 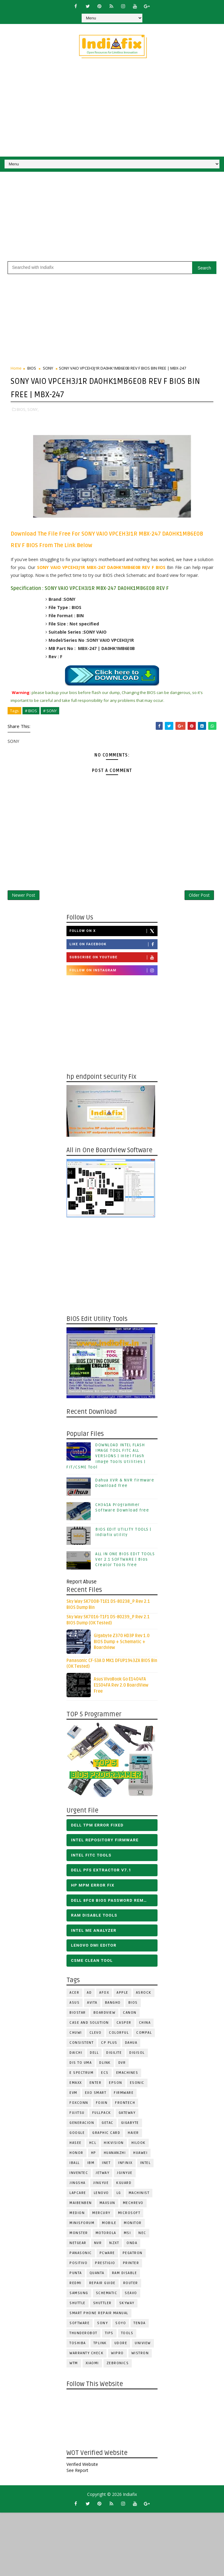 What do you see at coordinates (127, 2075) in the screenshot?
I see `eMachines` at bounding box center [127, 2075].